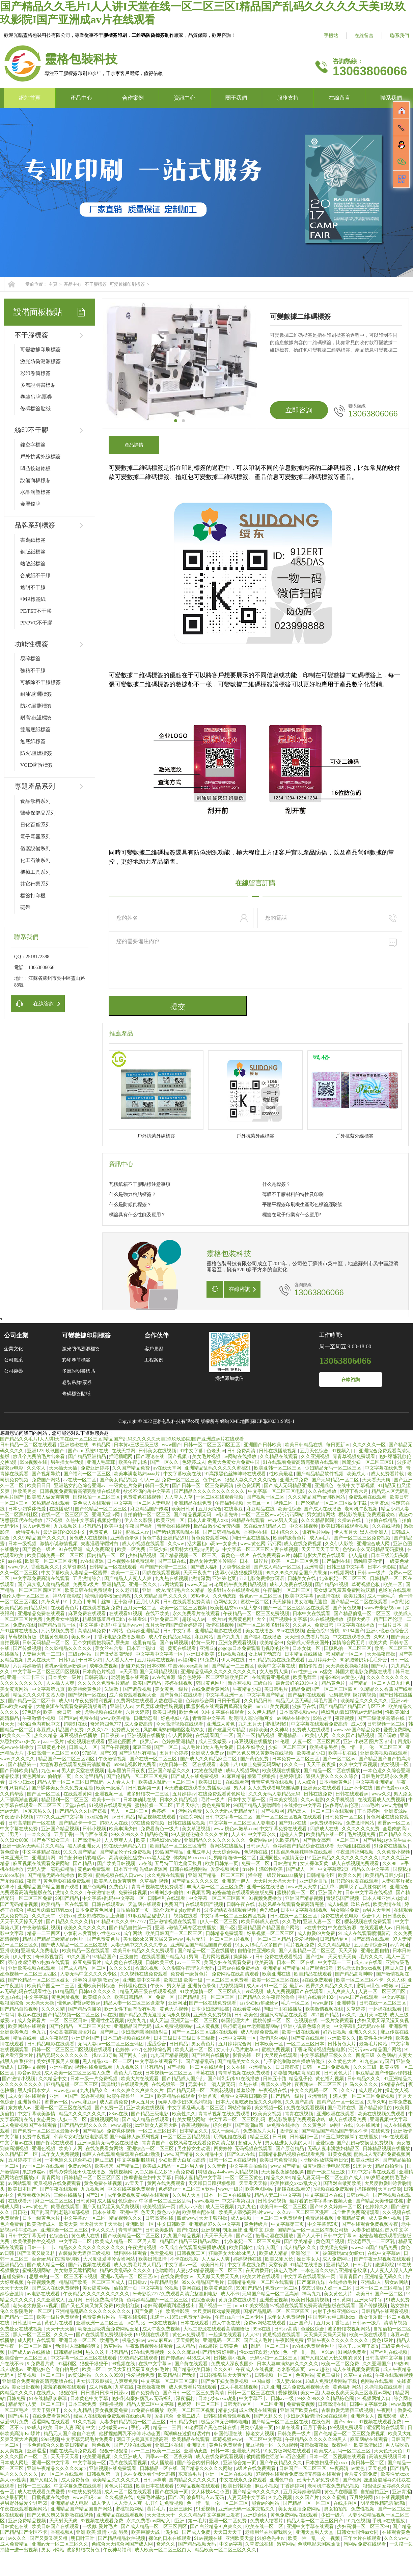 The image size is (413, 2576). Describe the element at coordinates (351, 2479) in the screenshot. I see `国产色网` at that location.